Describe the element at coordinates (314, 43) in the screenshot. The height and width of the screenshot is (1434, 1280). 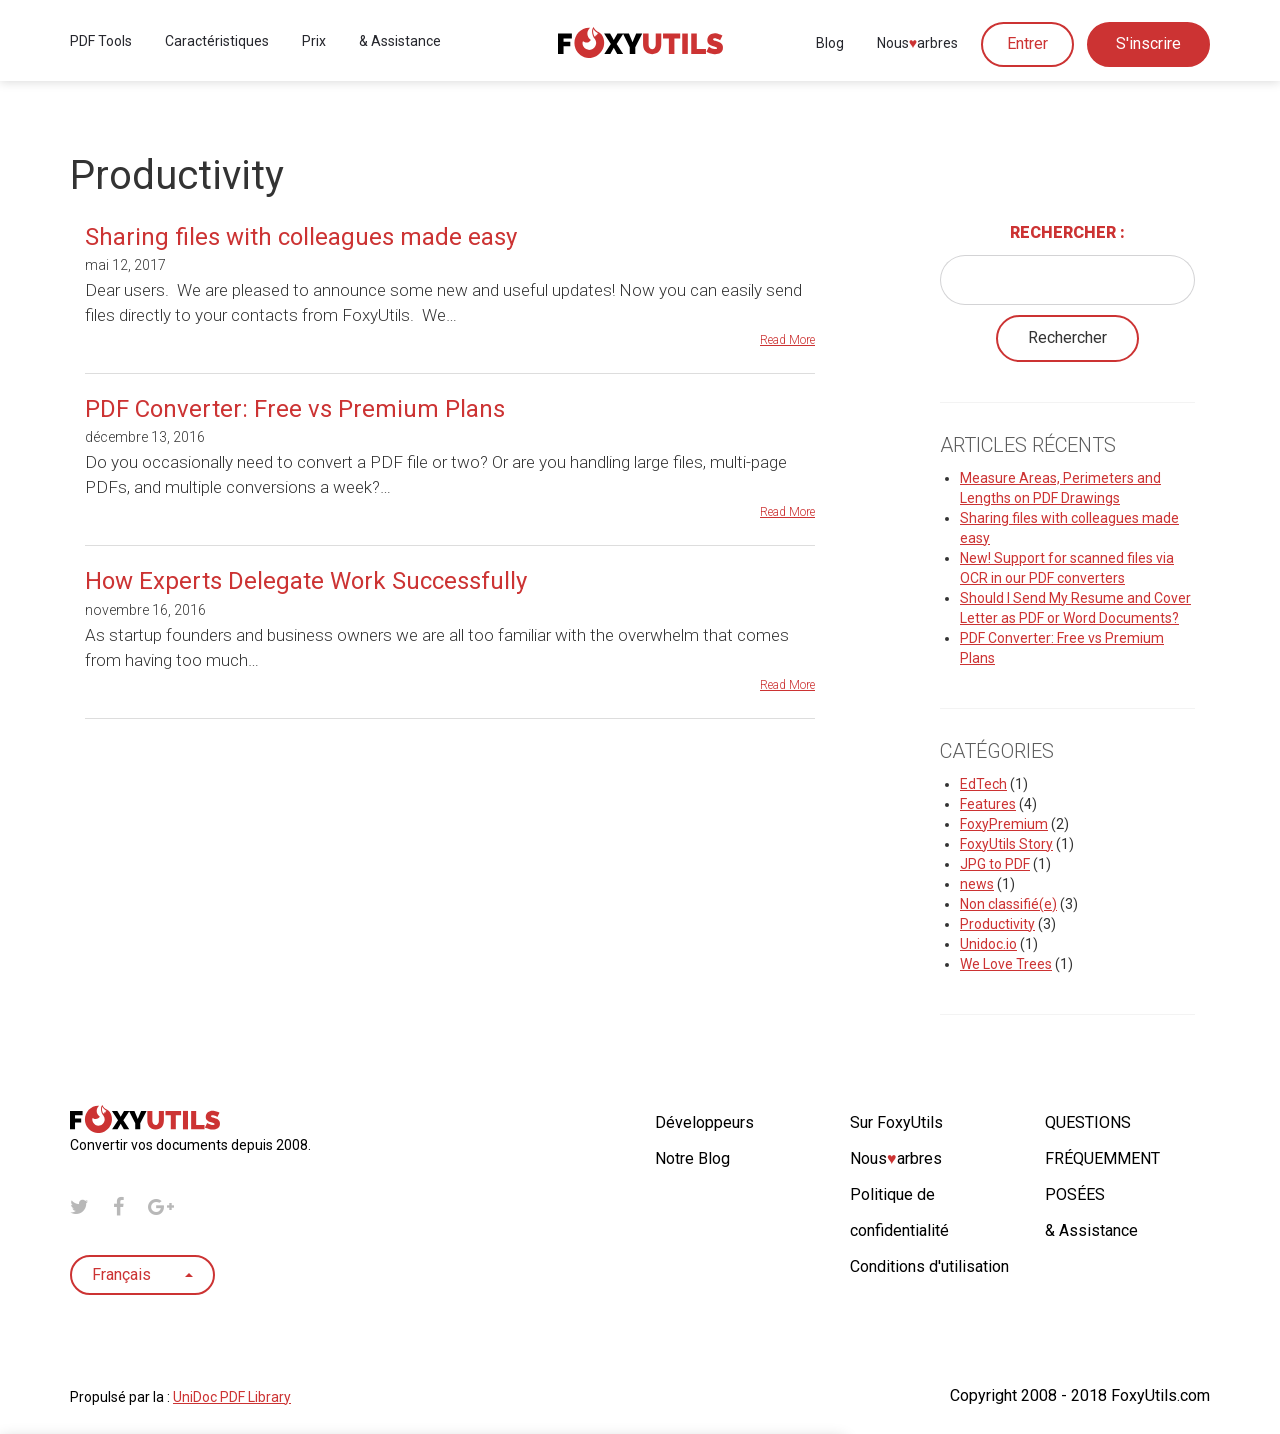
I see `Prix` at that location.